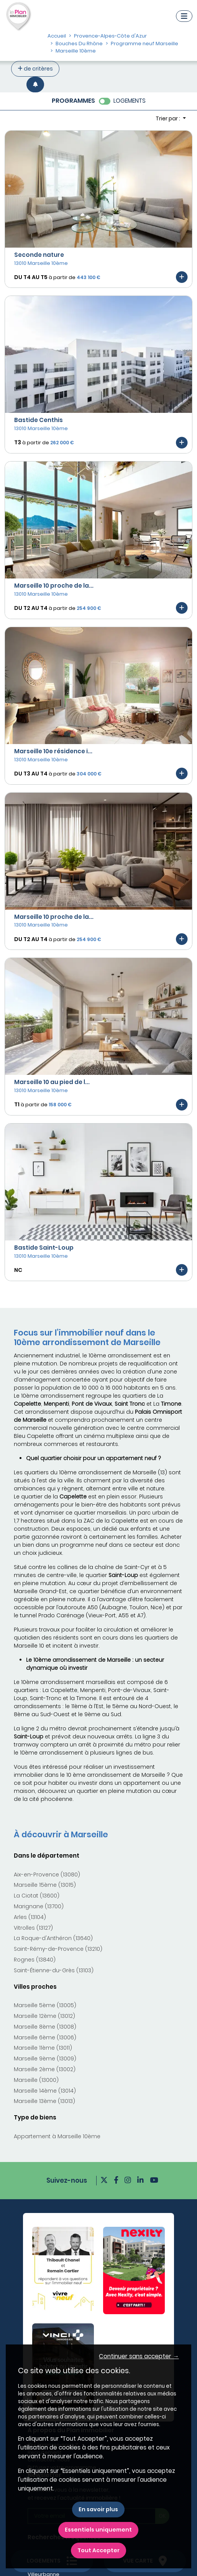 The image size is (197, 2576). I want to click on Continuer sans accepter → [button], so click(139, 2356).